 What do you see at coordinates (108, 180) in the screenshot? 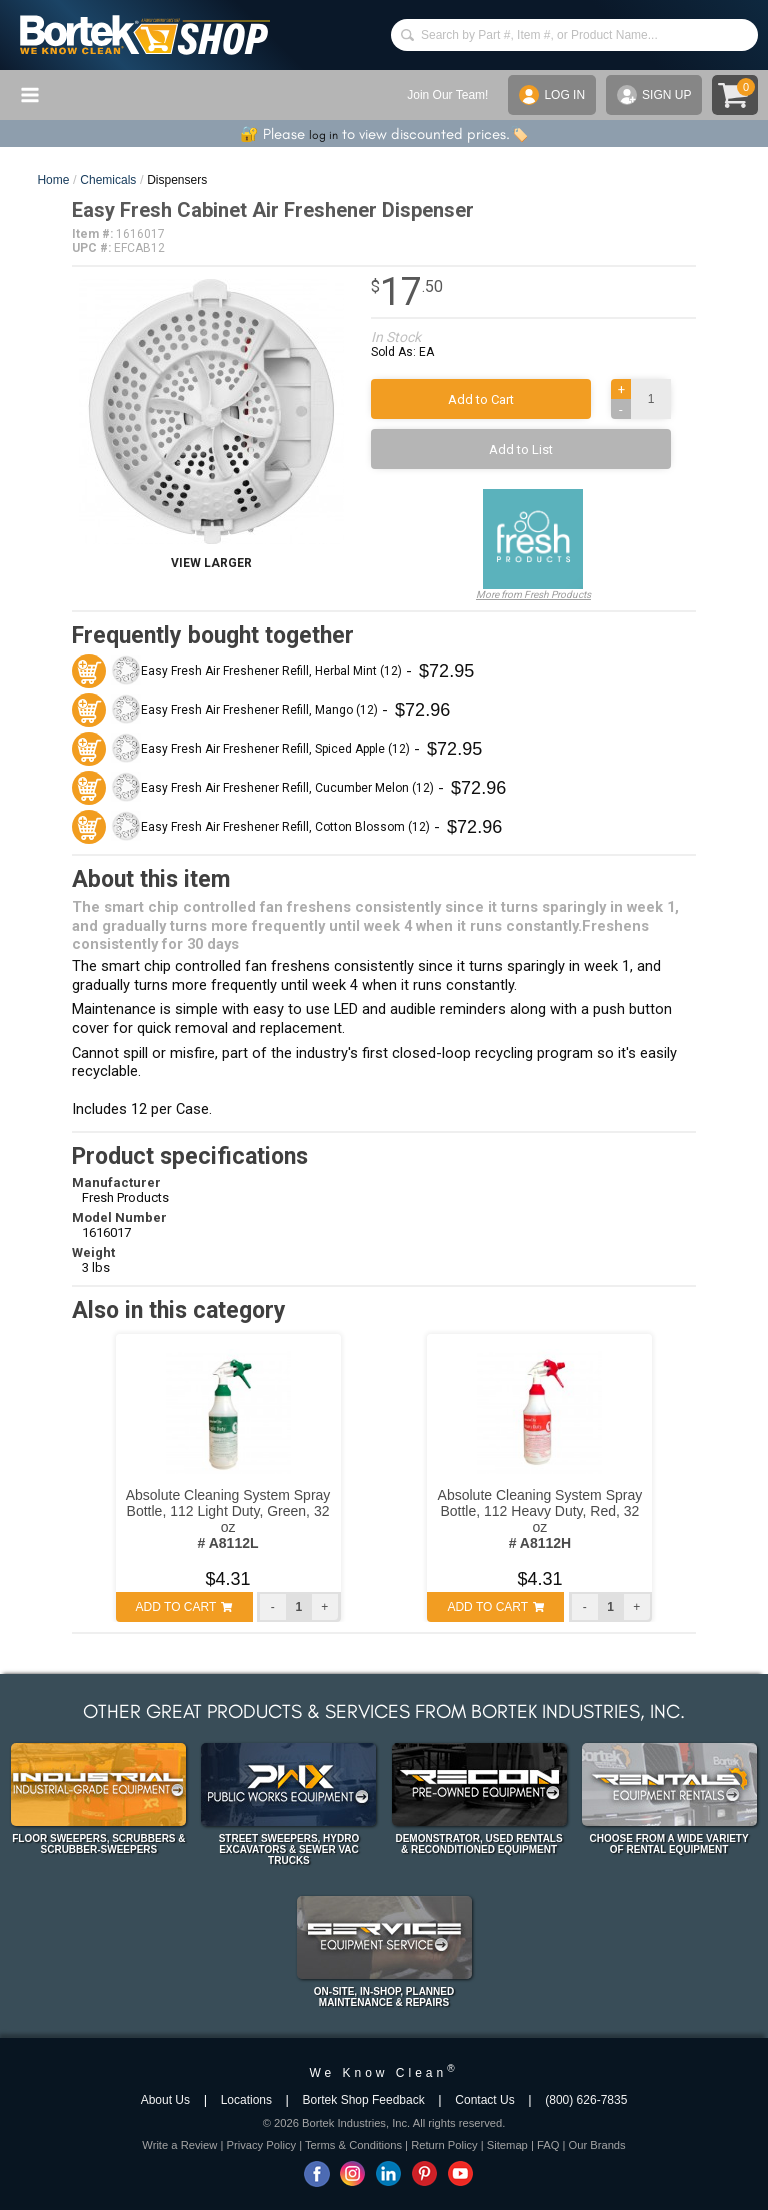
I see `Chemicals` at bounding box center [108, 180].